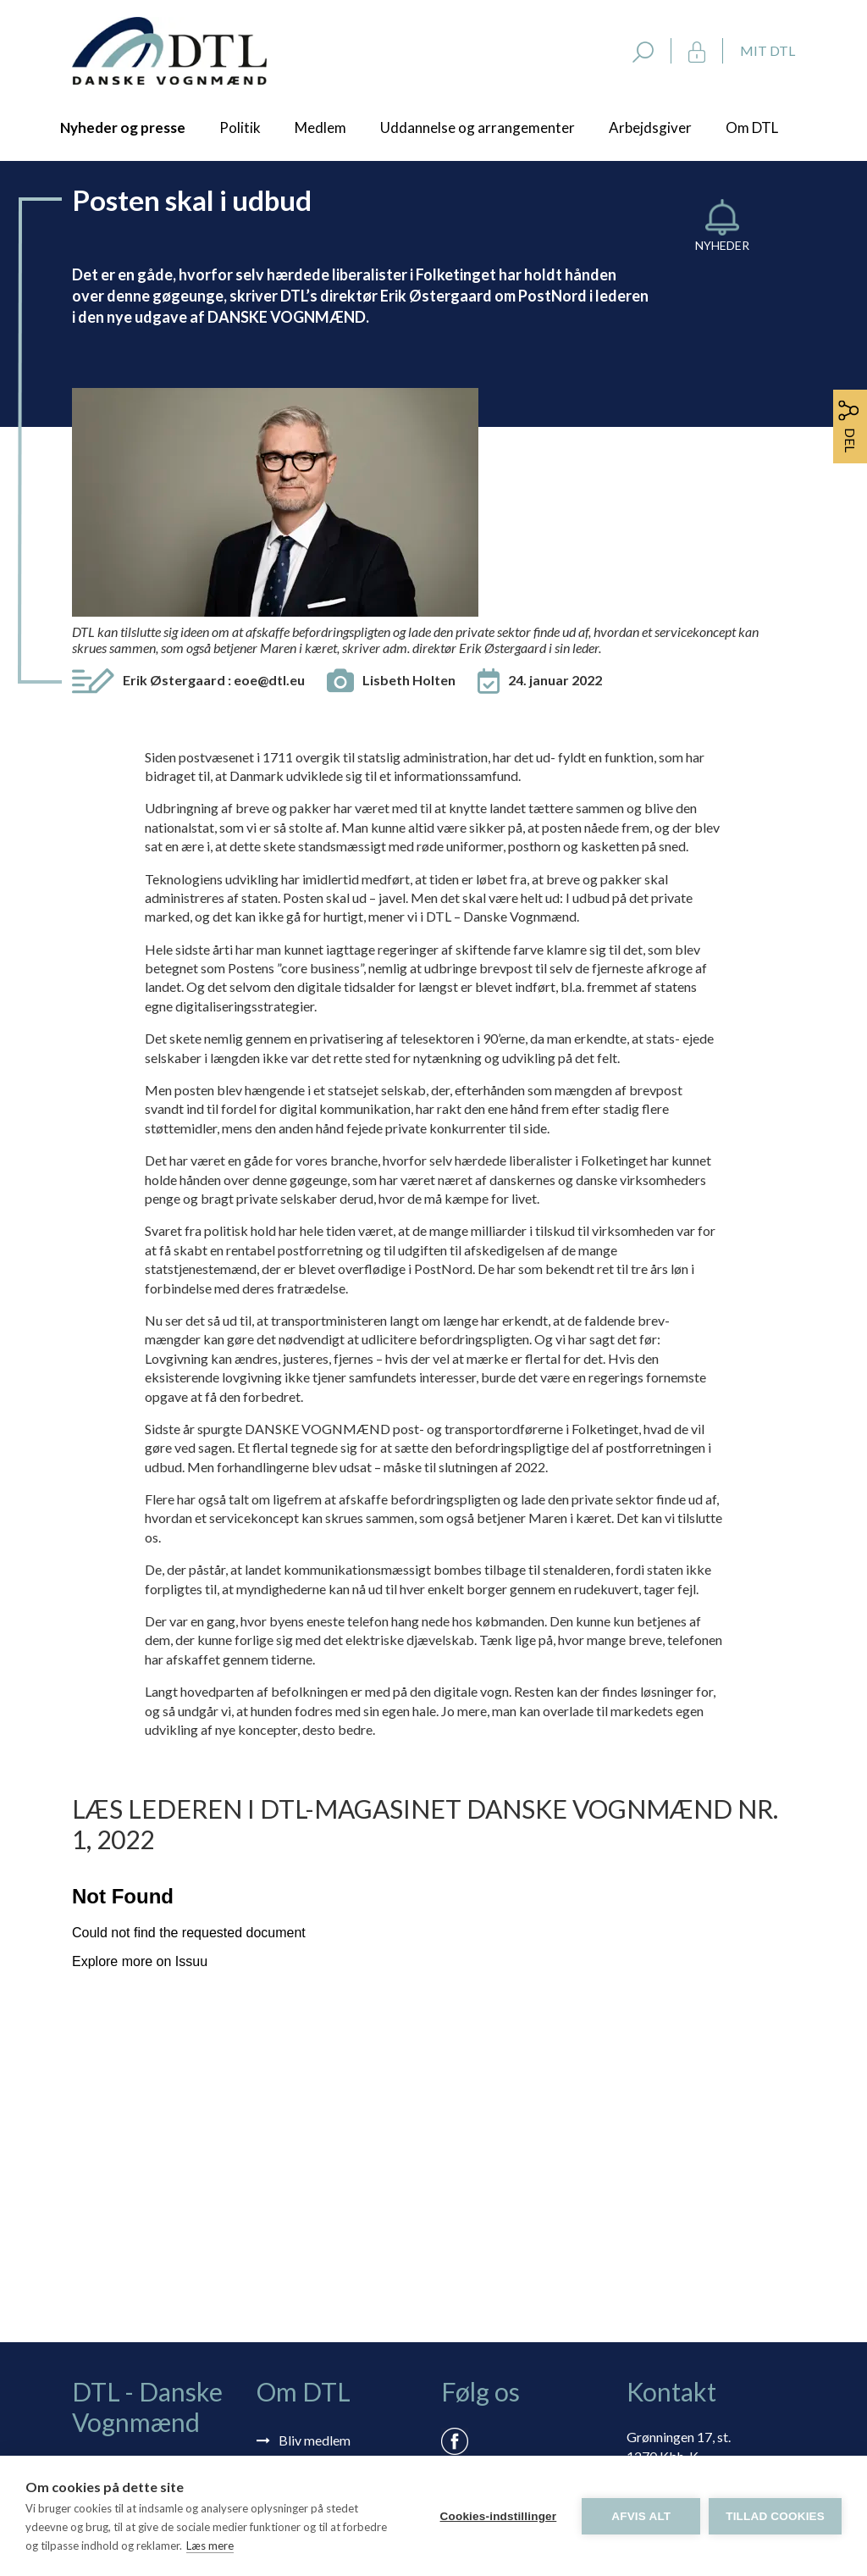 This screenshot has width=867, height=2576. What do you see at coordinates (657, 2289) in the screenshot?
I see `dtl@dtl.eu` at bounding box center [657, 2289].